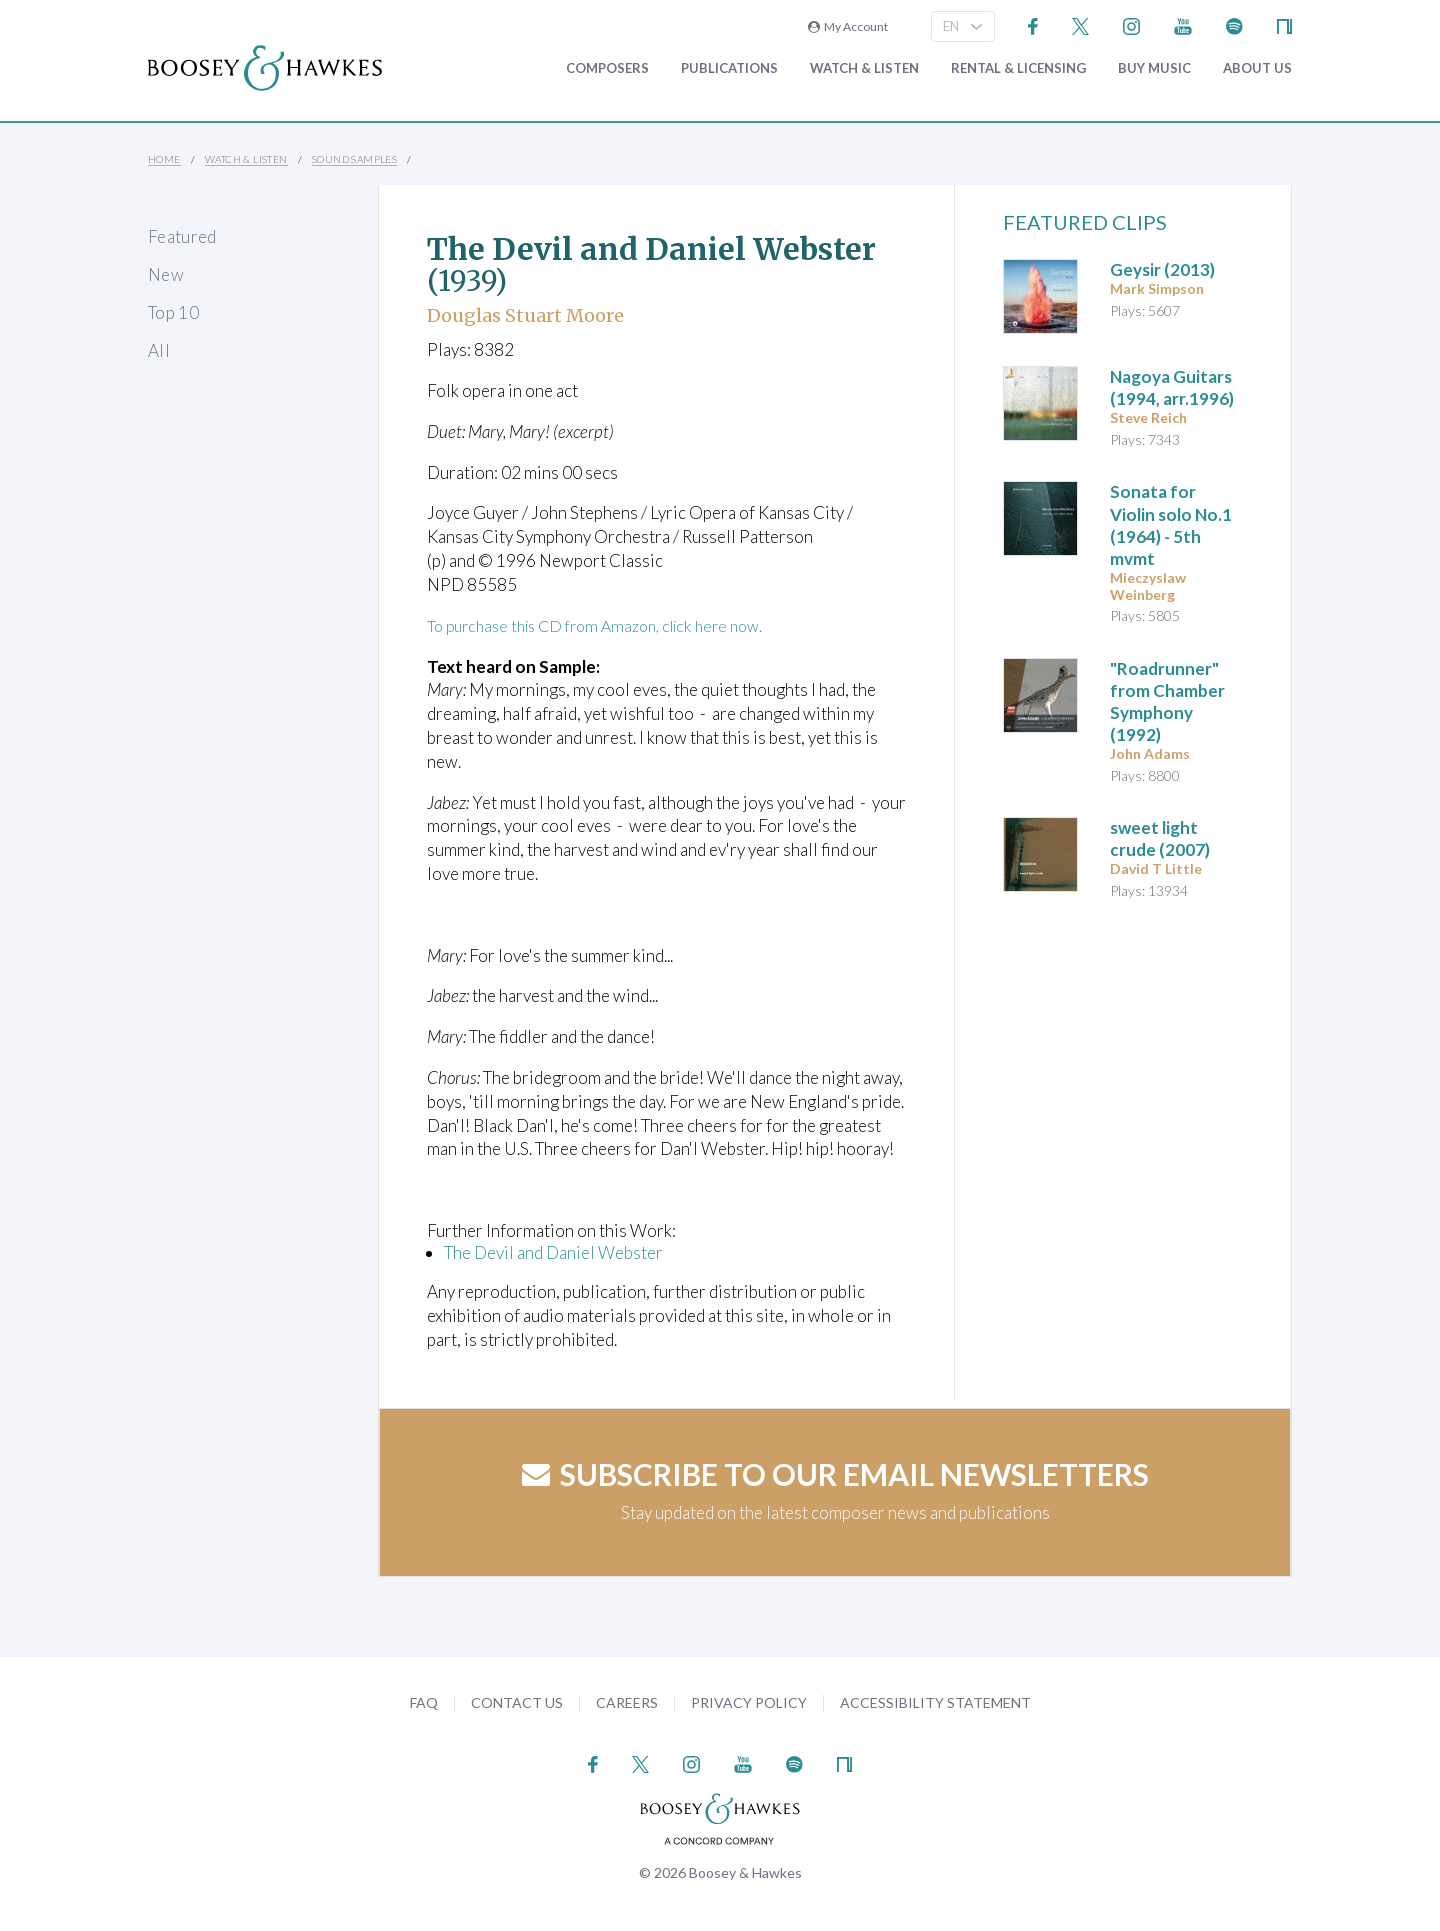 This screenshot has width=1440, height=1931. Describe the element at coordinates (517, 1702) in the screenshot. I see `Contact Us` at that location.